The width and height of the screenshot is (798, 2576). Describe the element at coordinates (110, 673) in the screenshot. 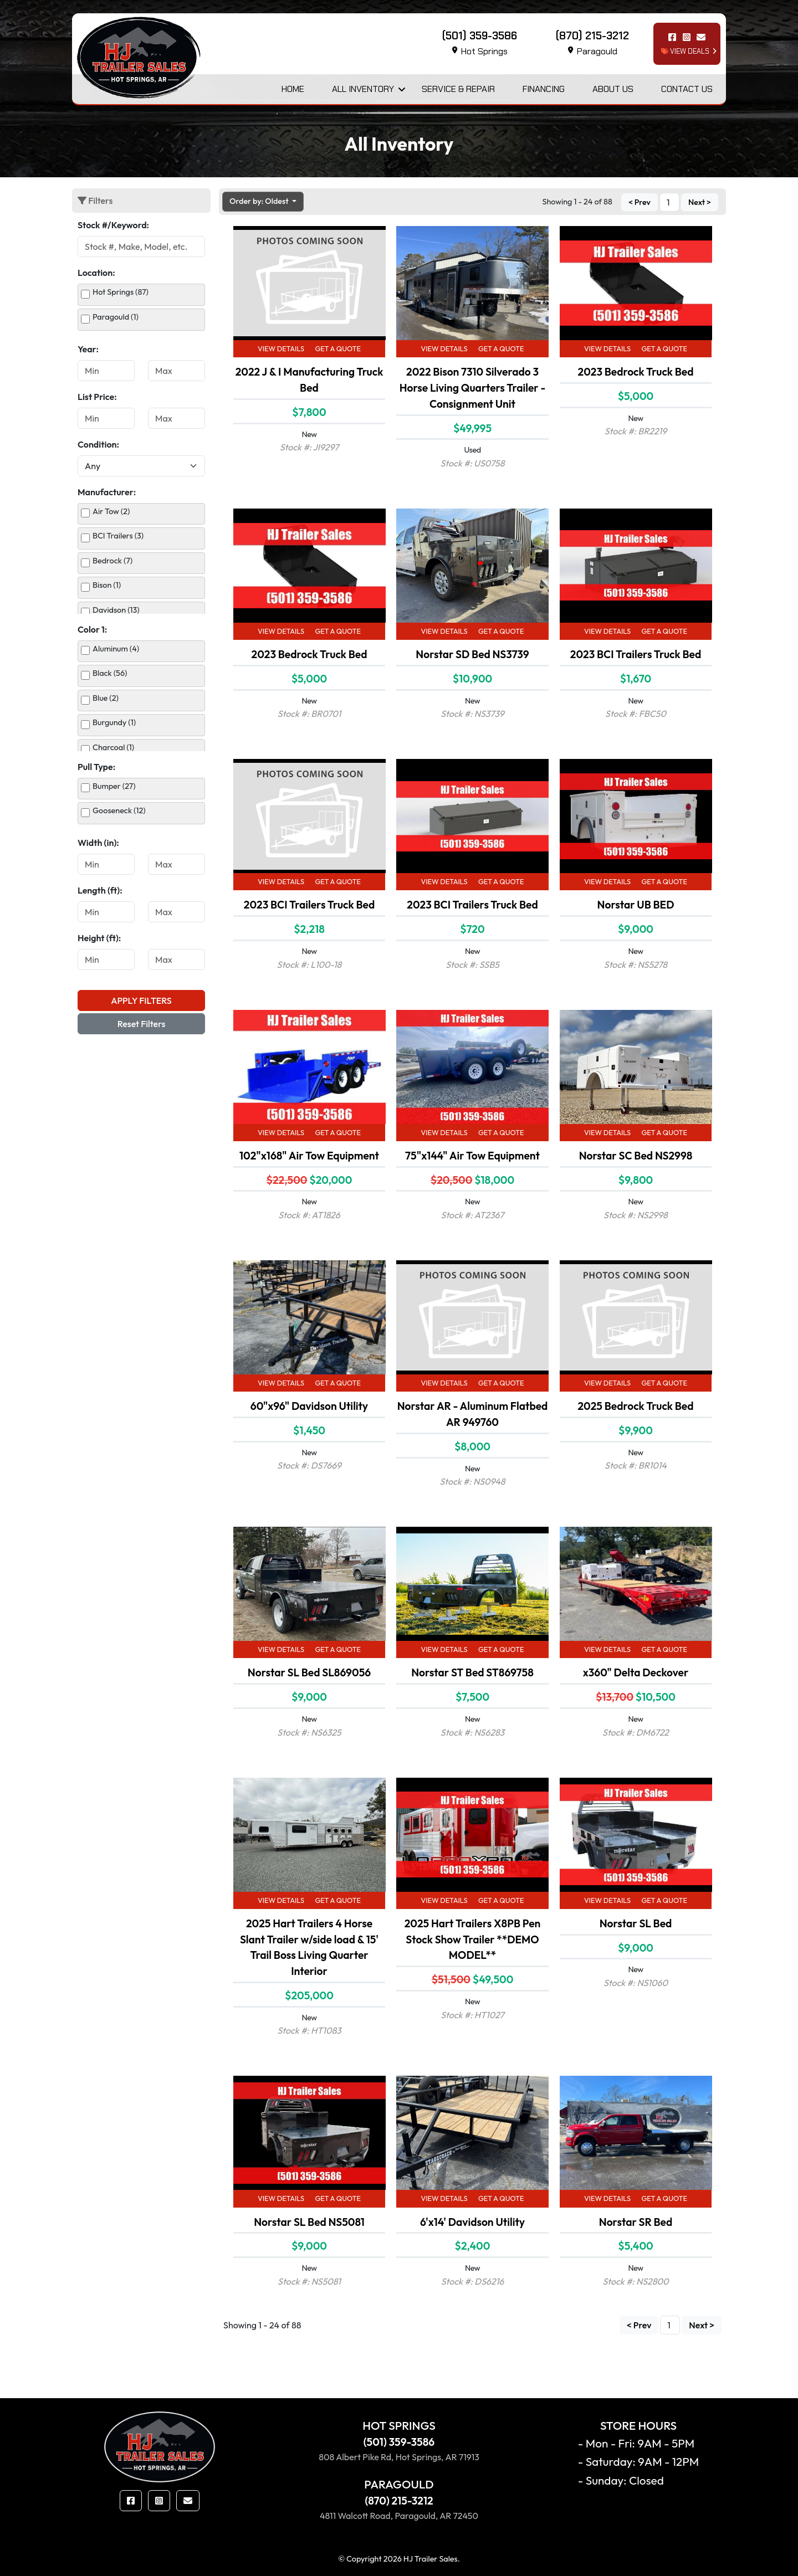

I see `Black (56)` at that location.